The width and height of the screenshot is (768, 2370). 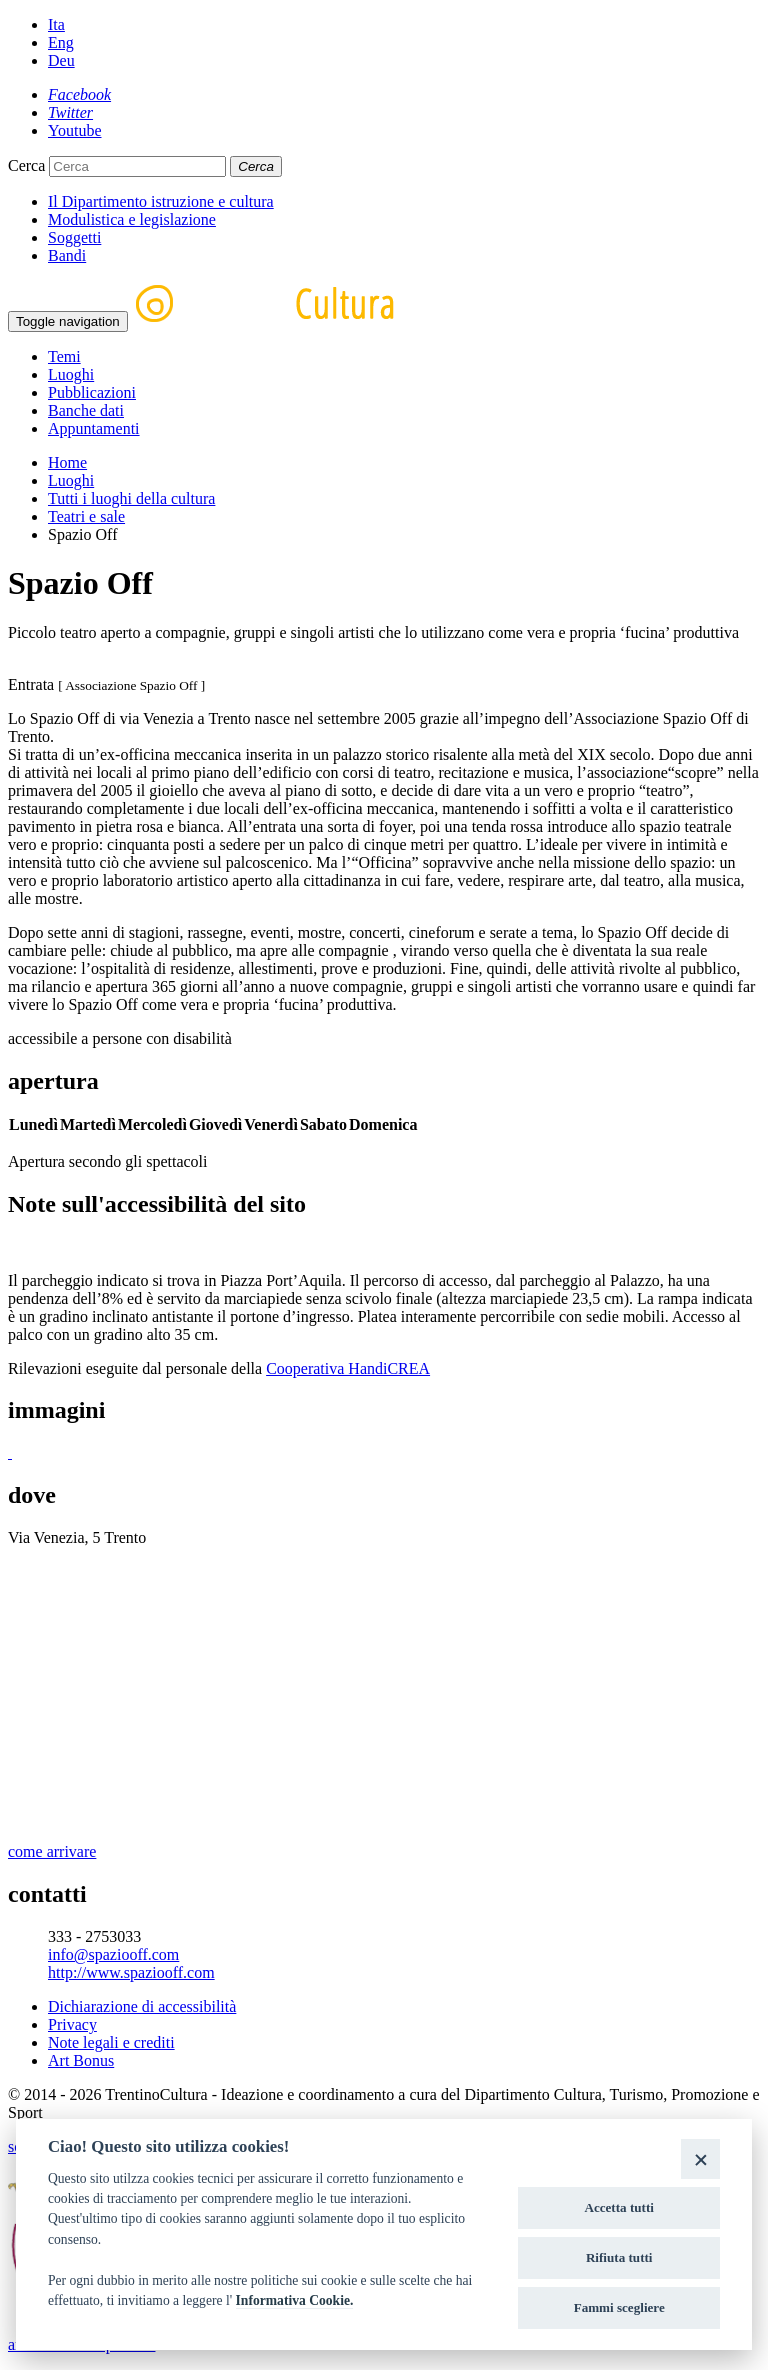 I want to click on info@spaziooff.com, so click(x=113, y=1954).